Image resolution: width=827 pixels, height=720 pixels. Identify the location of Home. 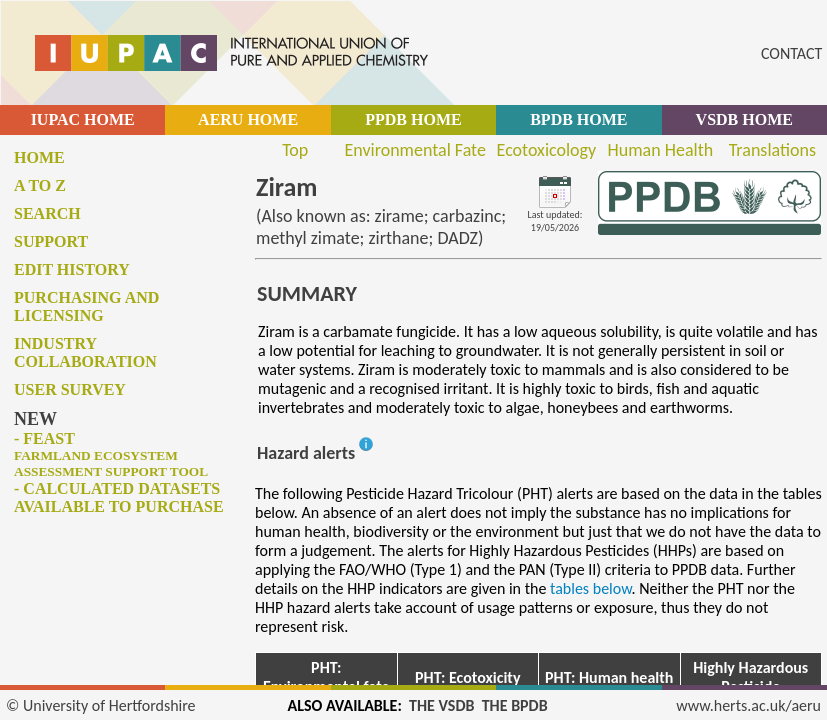
(39, 157).